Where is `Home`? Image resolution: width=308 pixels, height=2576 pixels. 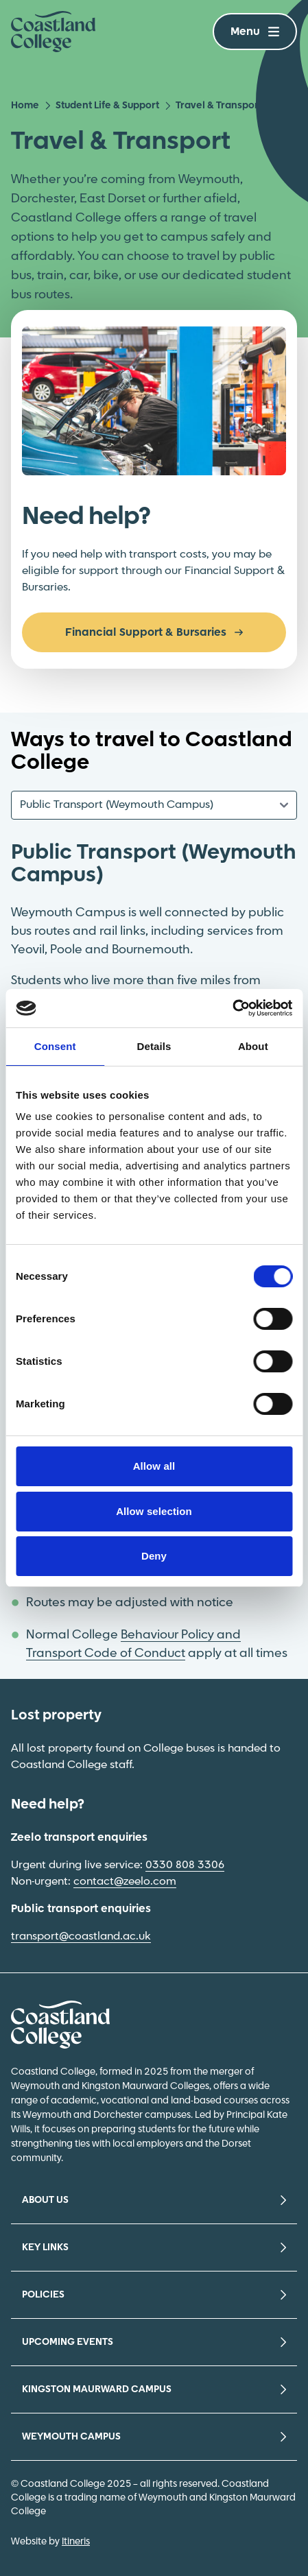 Home is located at coordinates (25, 105).